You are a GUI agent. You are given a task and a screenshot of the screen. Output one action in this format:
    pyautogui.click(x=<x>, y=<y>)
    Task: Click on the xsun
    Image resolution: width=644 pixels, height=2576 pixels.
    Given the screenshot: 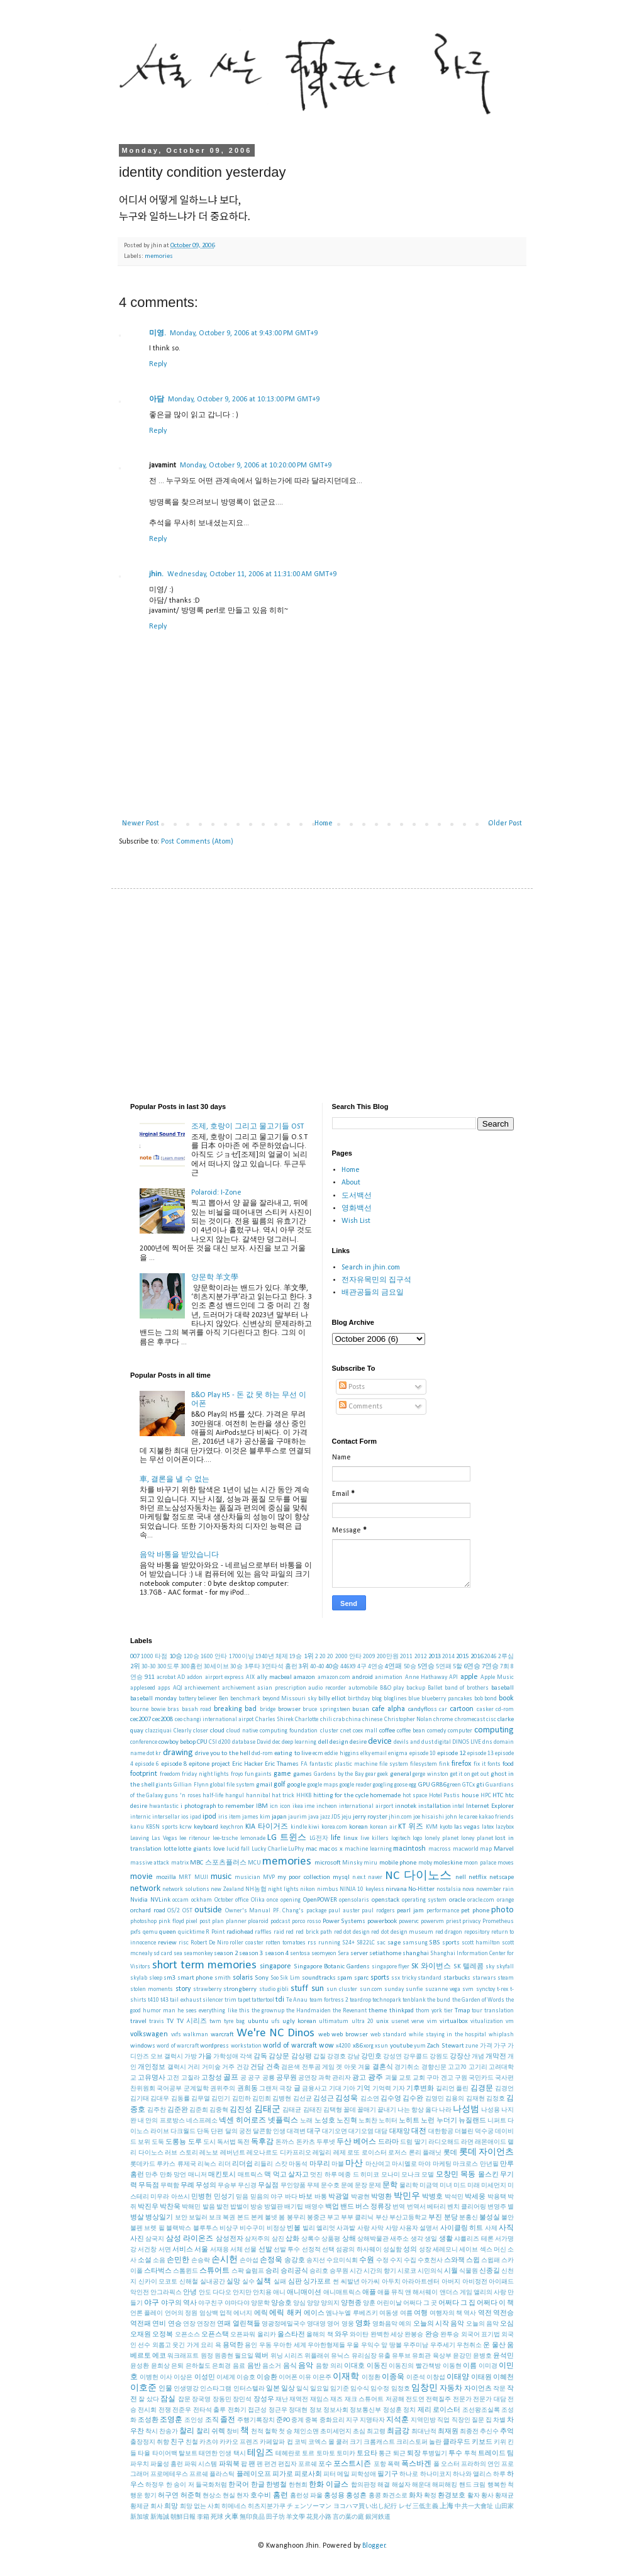 What is the action you would take?
    pyautogui.click(x=381, y=2046)
    